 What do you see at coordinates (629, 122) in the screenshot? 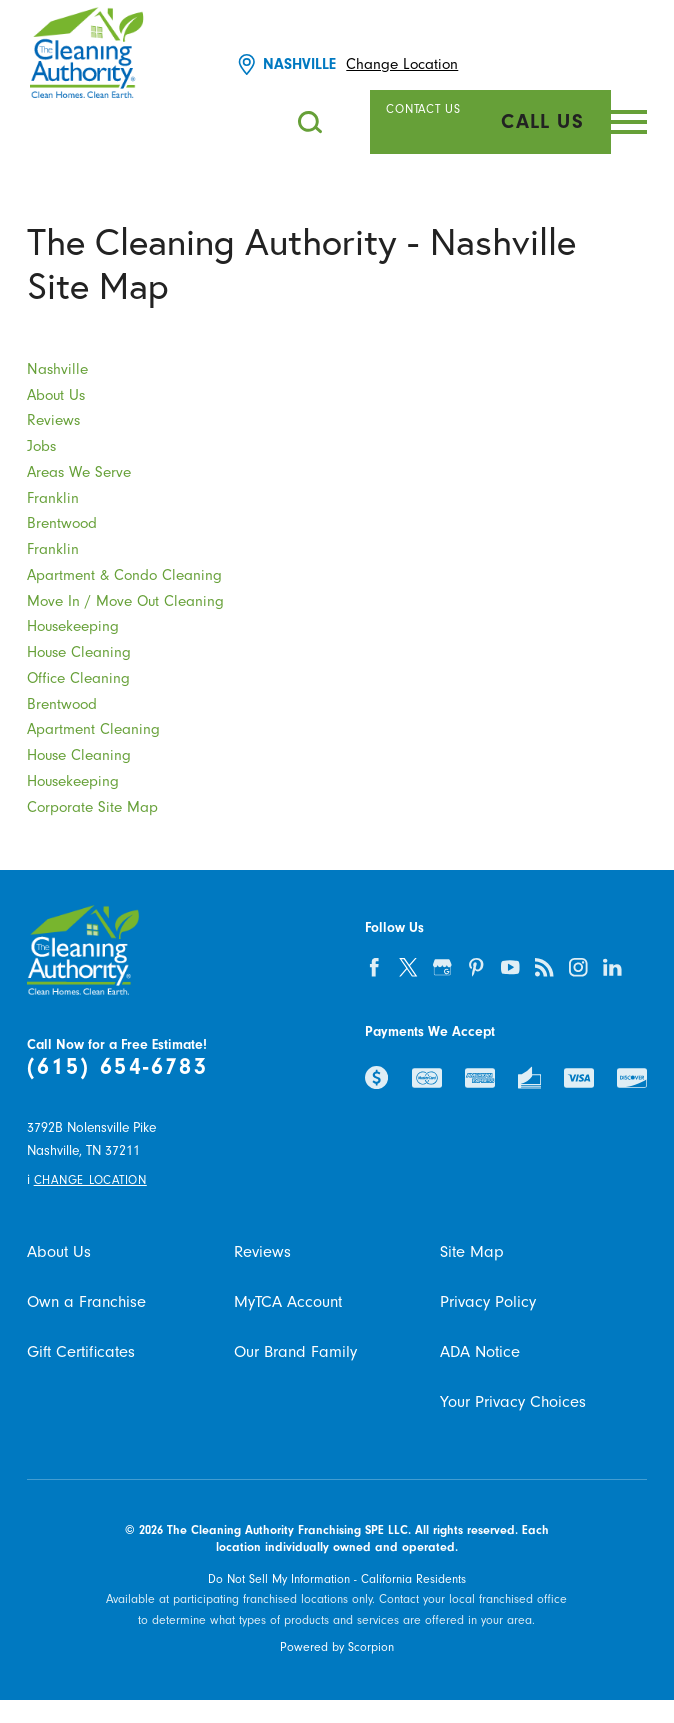
I see `[button]` at bounding box center [629, 122].